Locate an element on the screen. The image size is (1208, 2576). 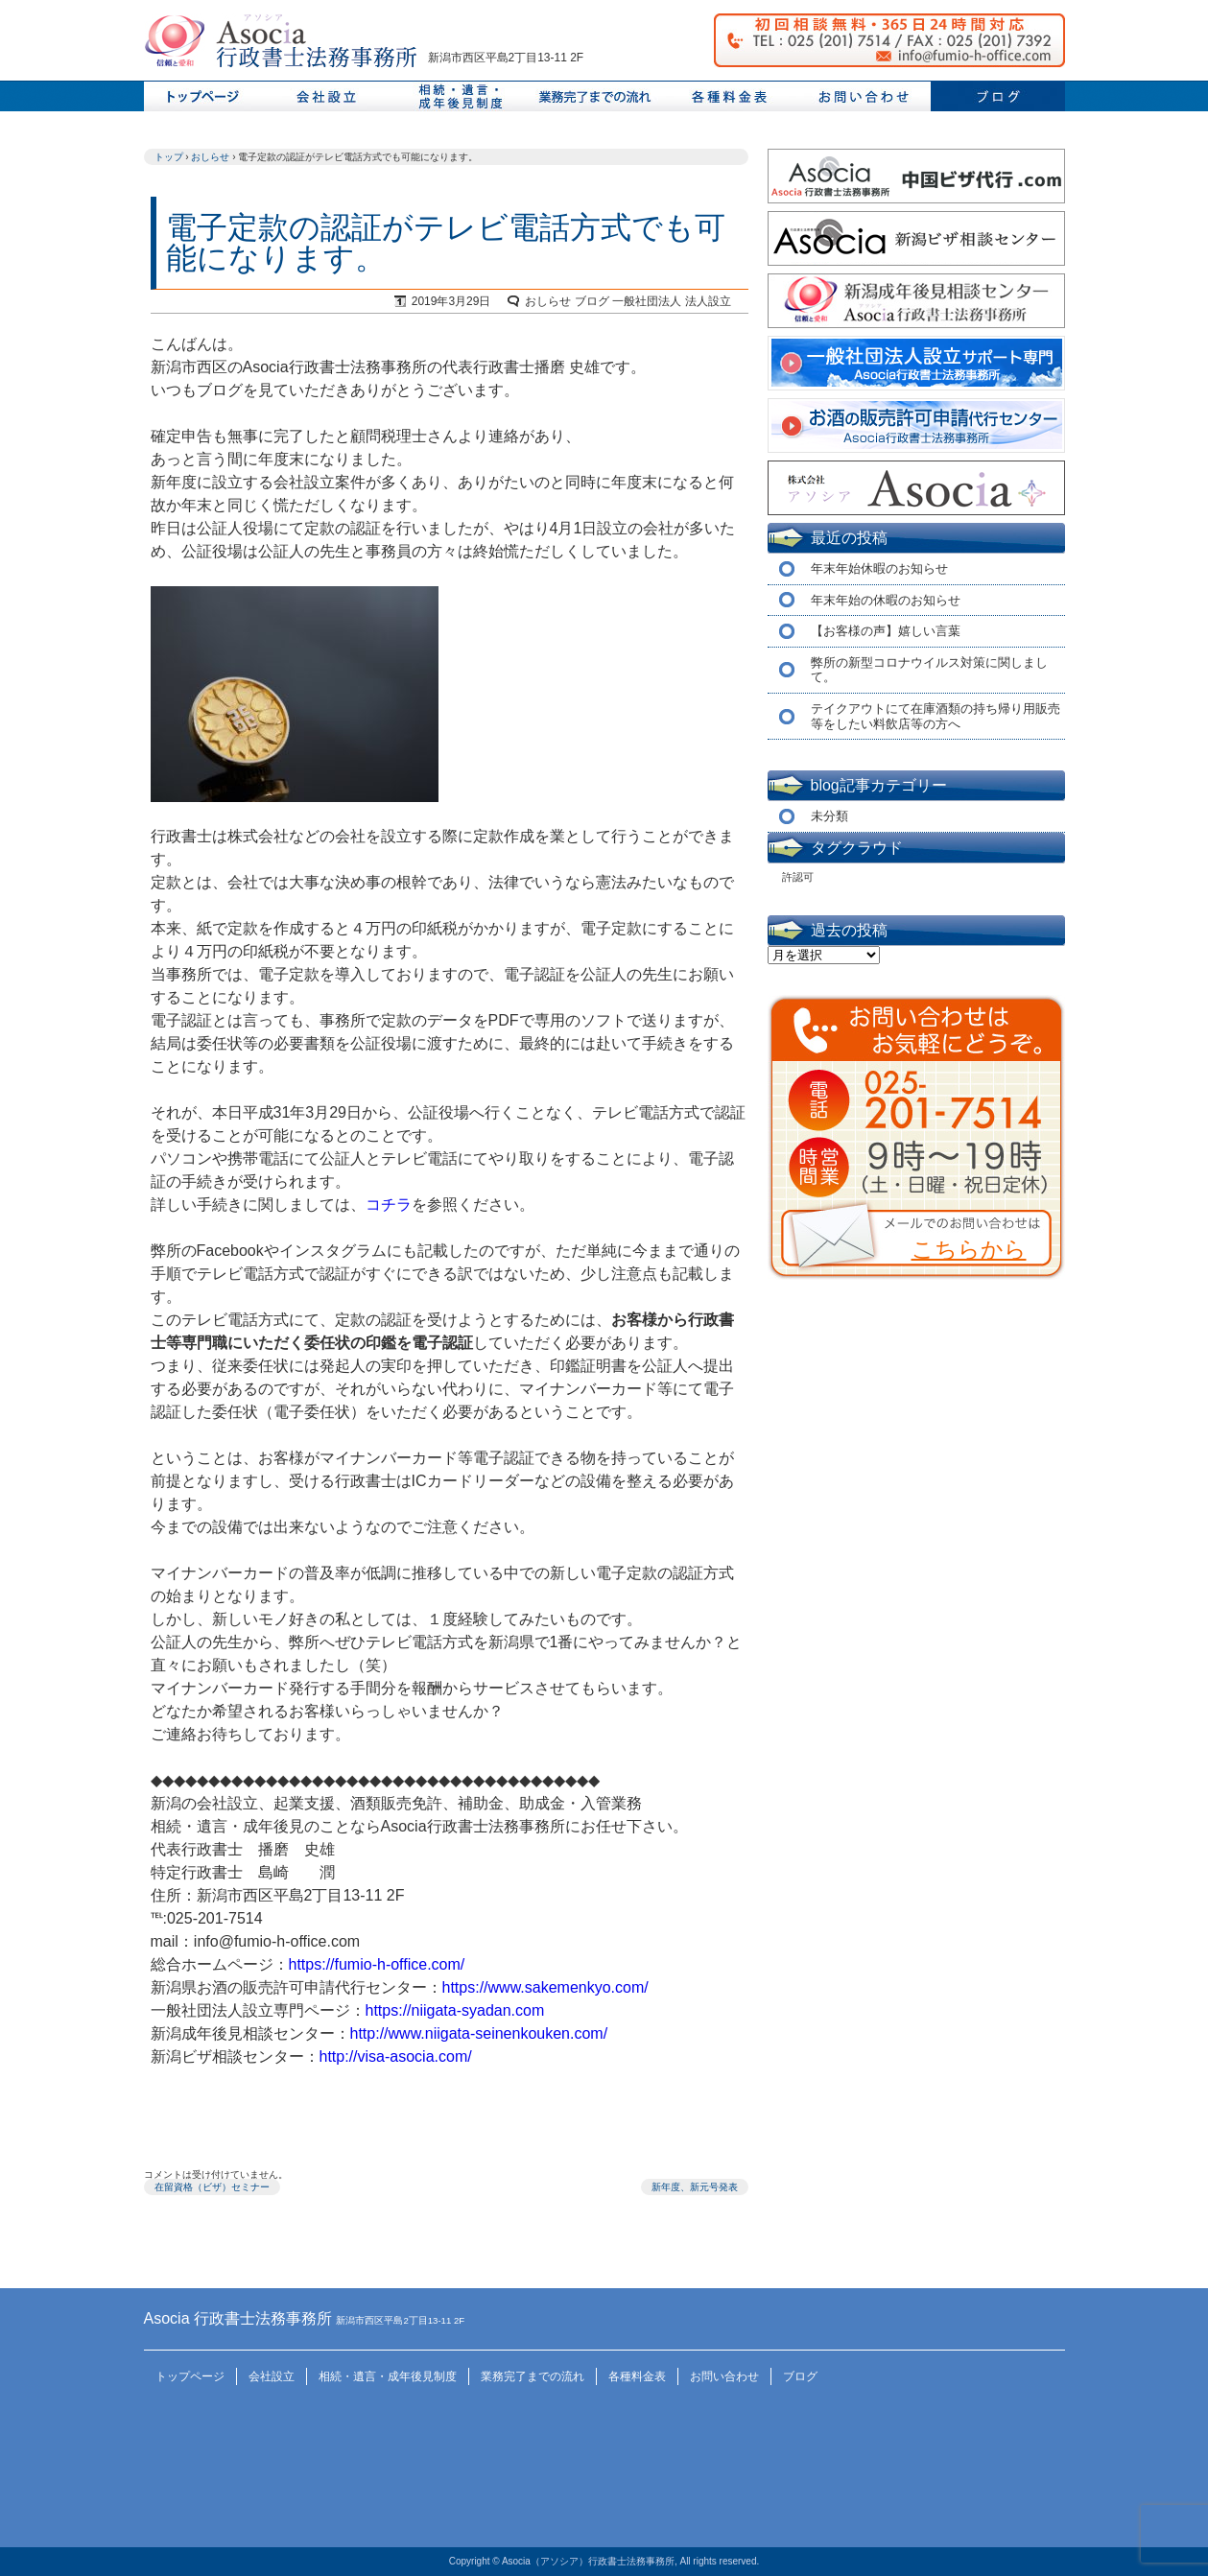
https://niigata-syadan.com is located at coordinates (455, 2010).